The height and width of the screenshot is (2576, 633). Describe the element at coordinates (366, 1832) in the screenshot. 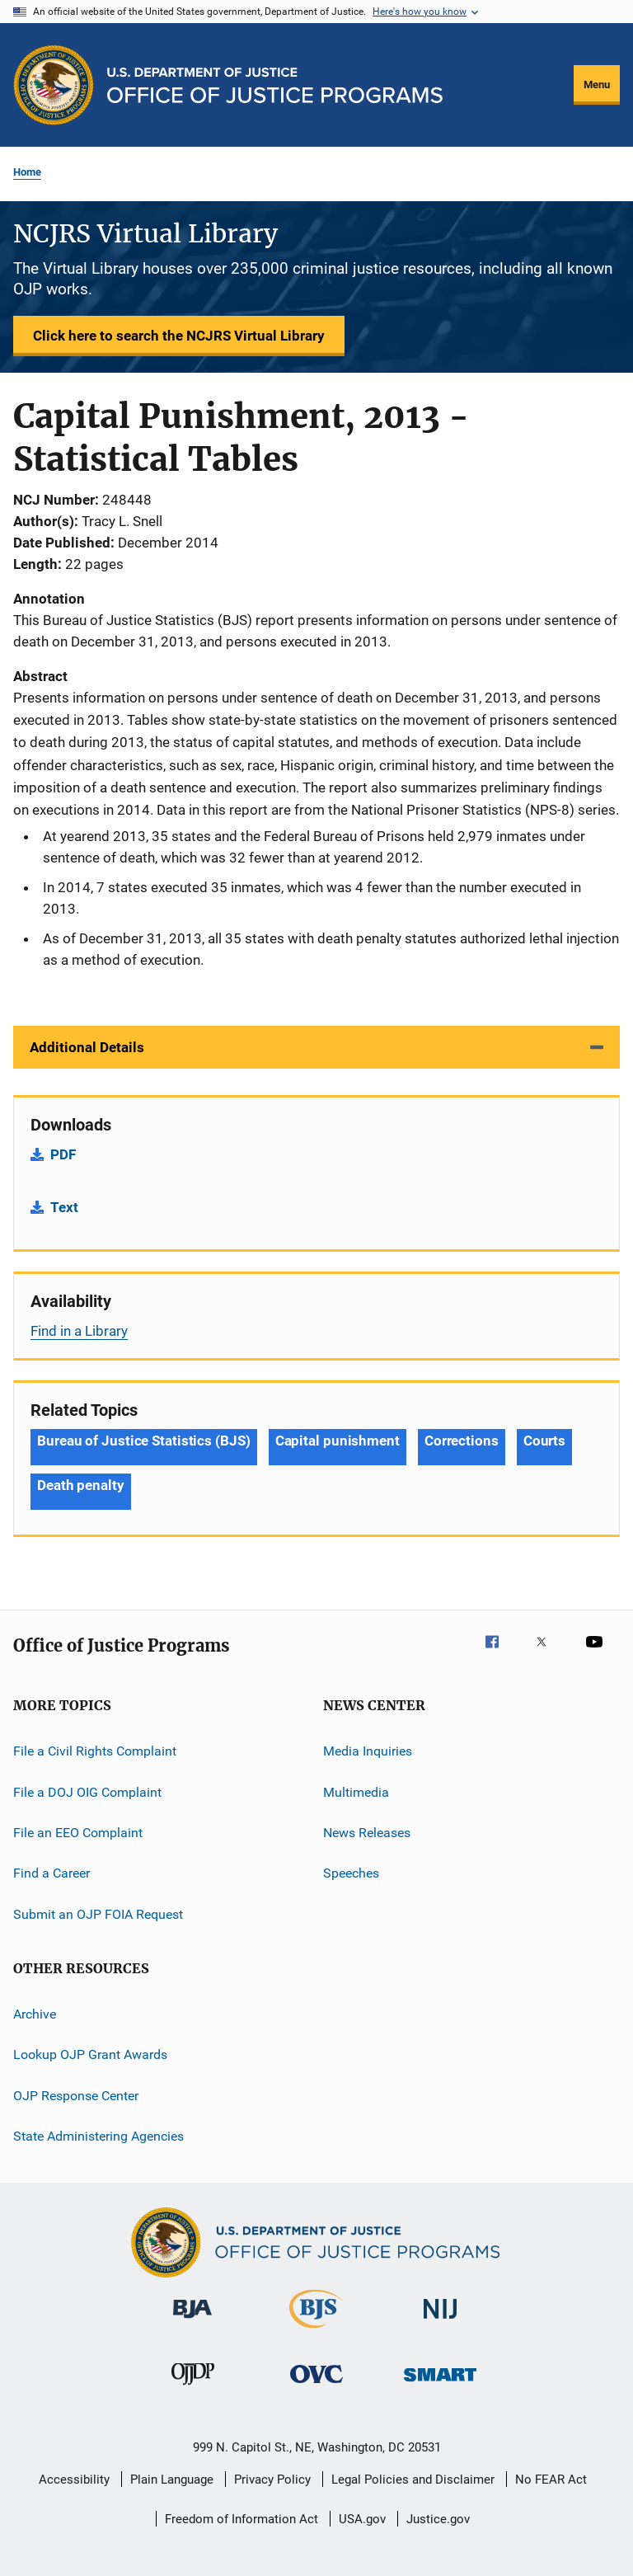

I see `News Releases` at that location.